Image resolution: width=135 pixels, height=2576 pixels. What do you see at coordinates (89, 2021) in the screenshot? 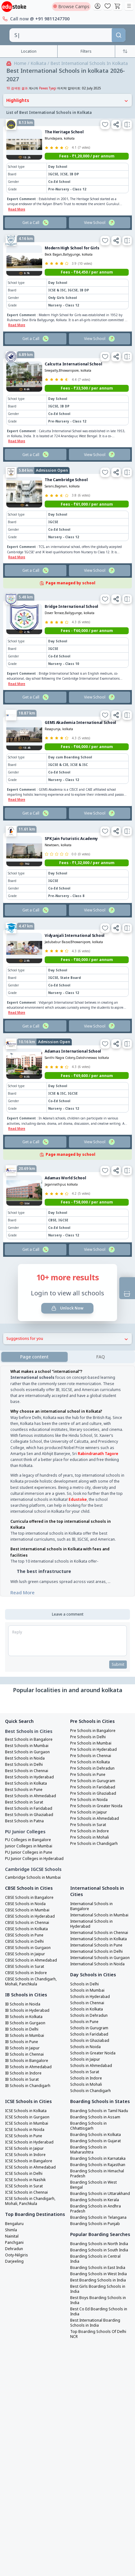
I see `Schools in Faridabad` at bounding box center [89, 2021].